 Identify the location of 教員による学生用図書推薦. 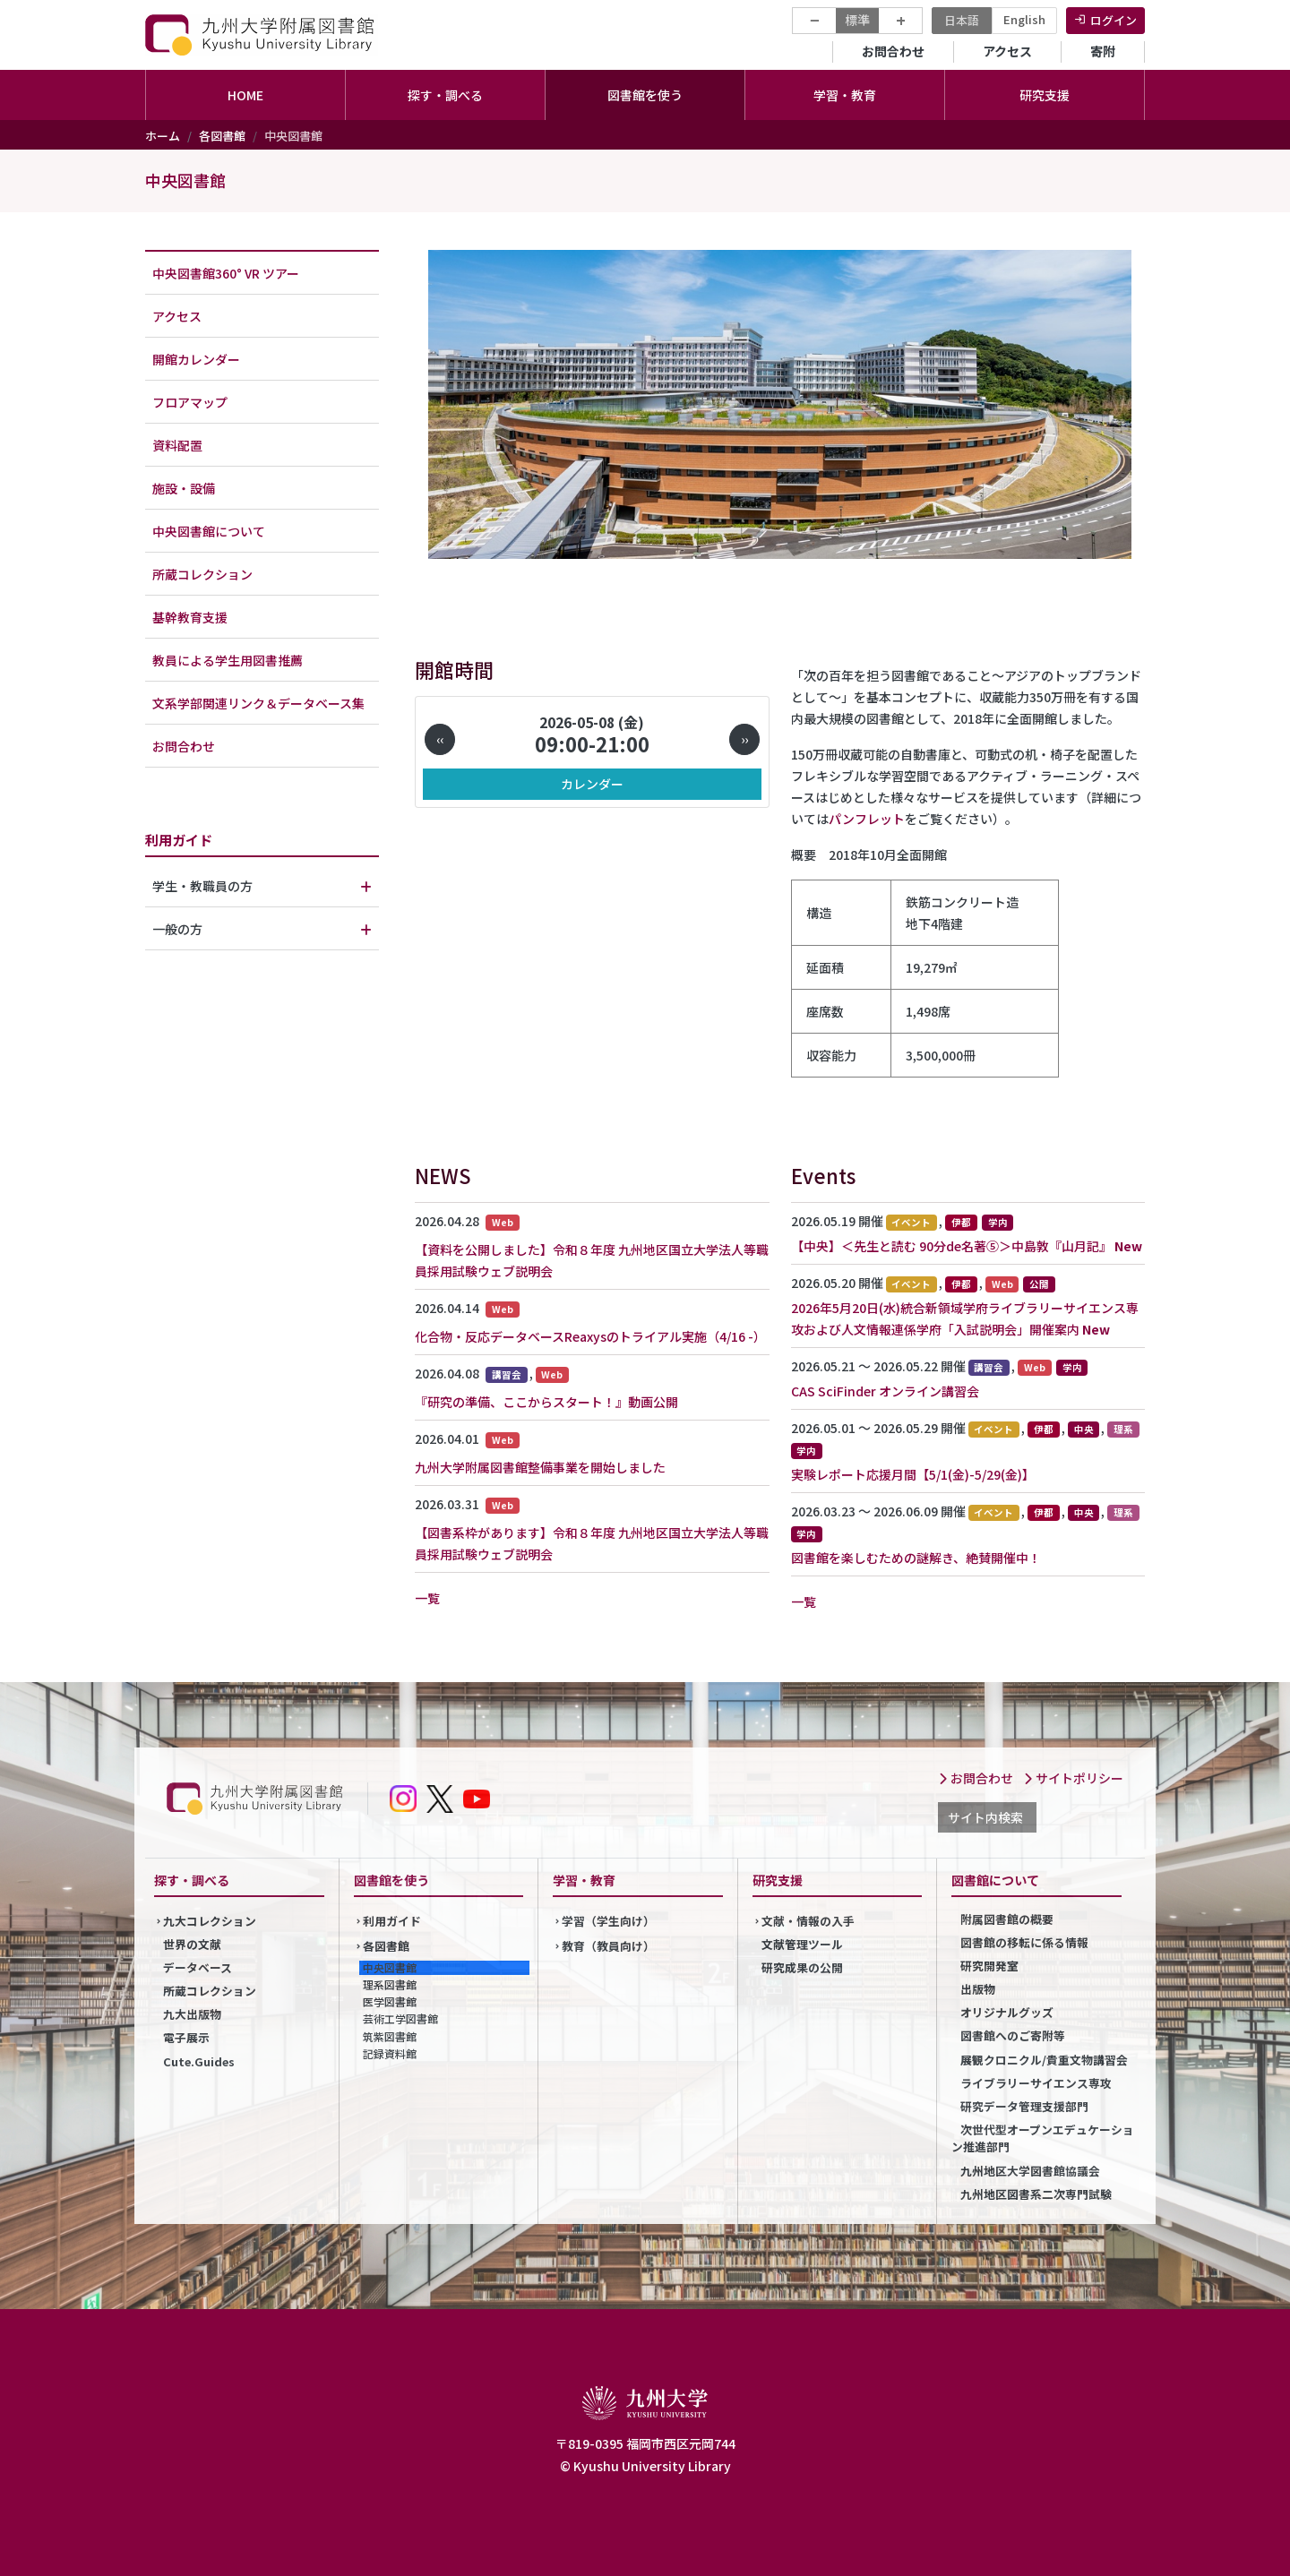
(227, 660).